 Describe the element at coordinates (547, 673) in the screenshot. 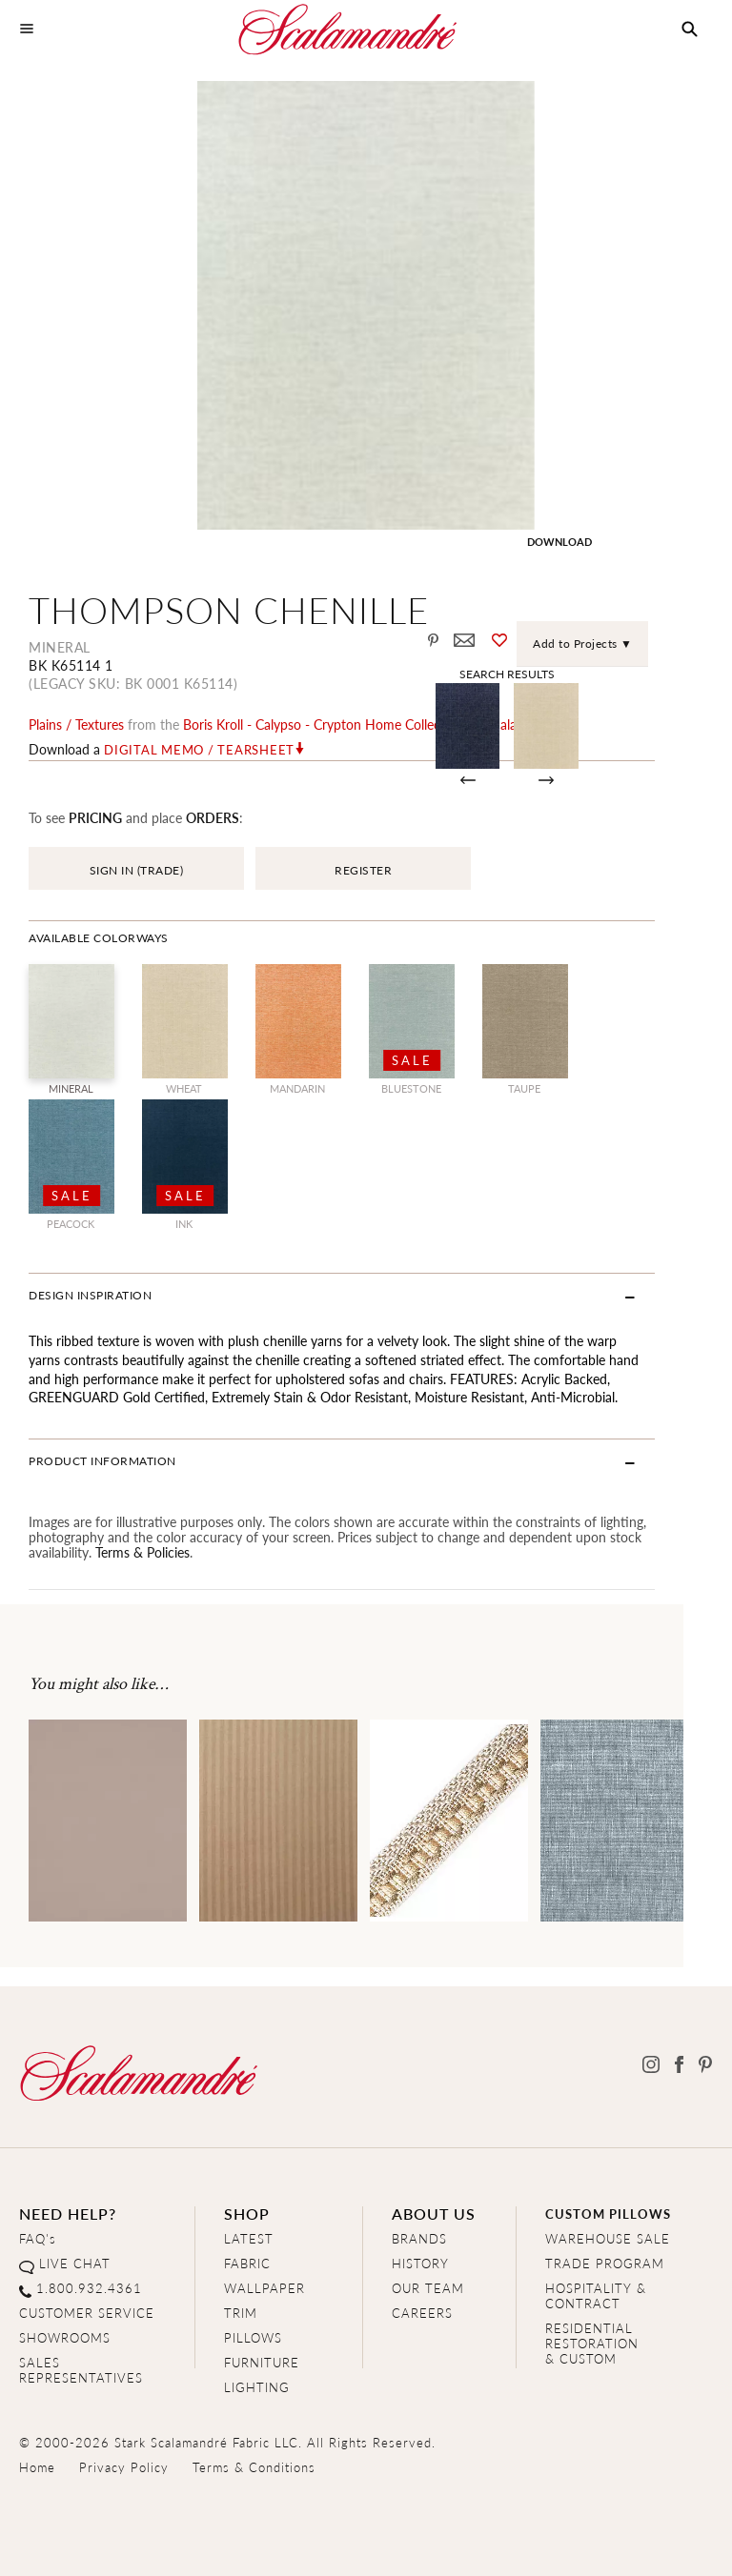

I see `Search Results` at that location.